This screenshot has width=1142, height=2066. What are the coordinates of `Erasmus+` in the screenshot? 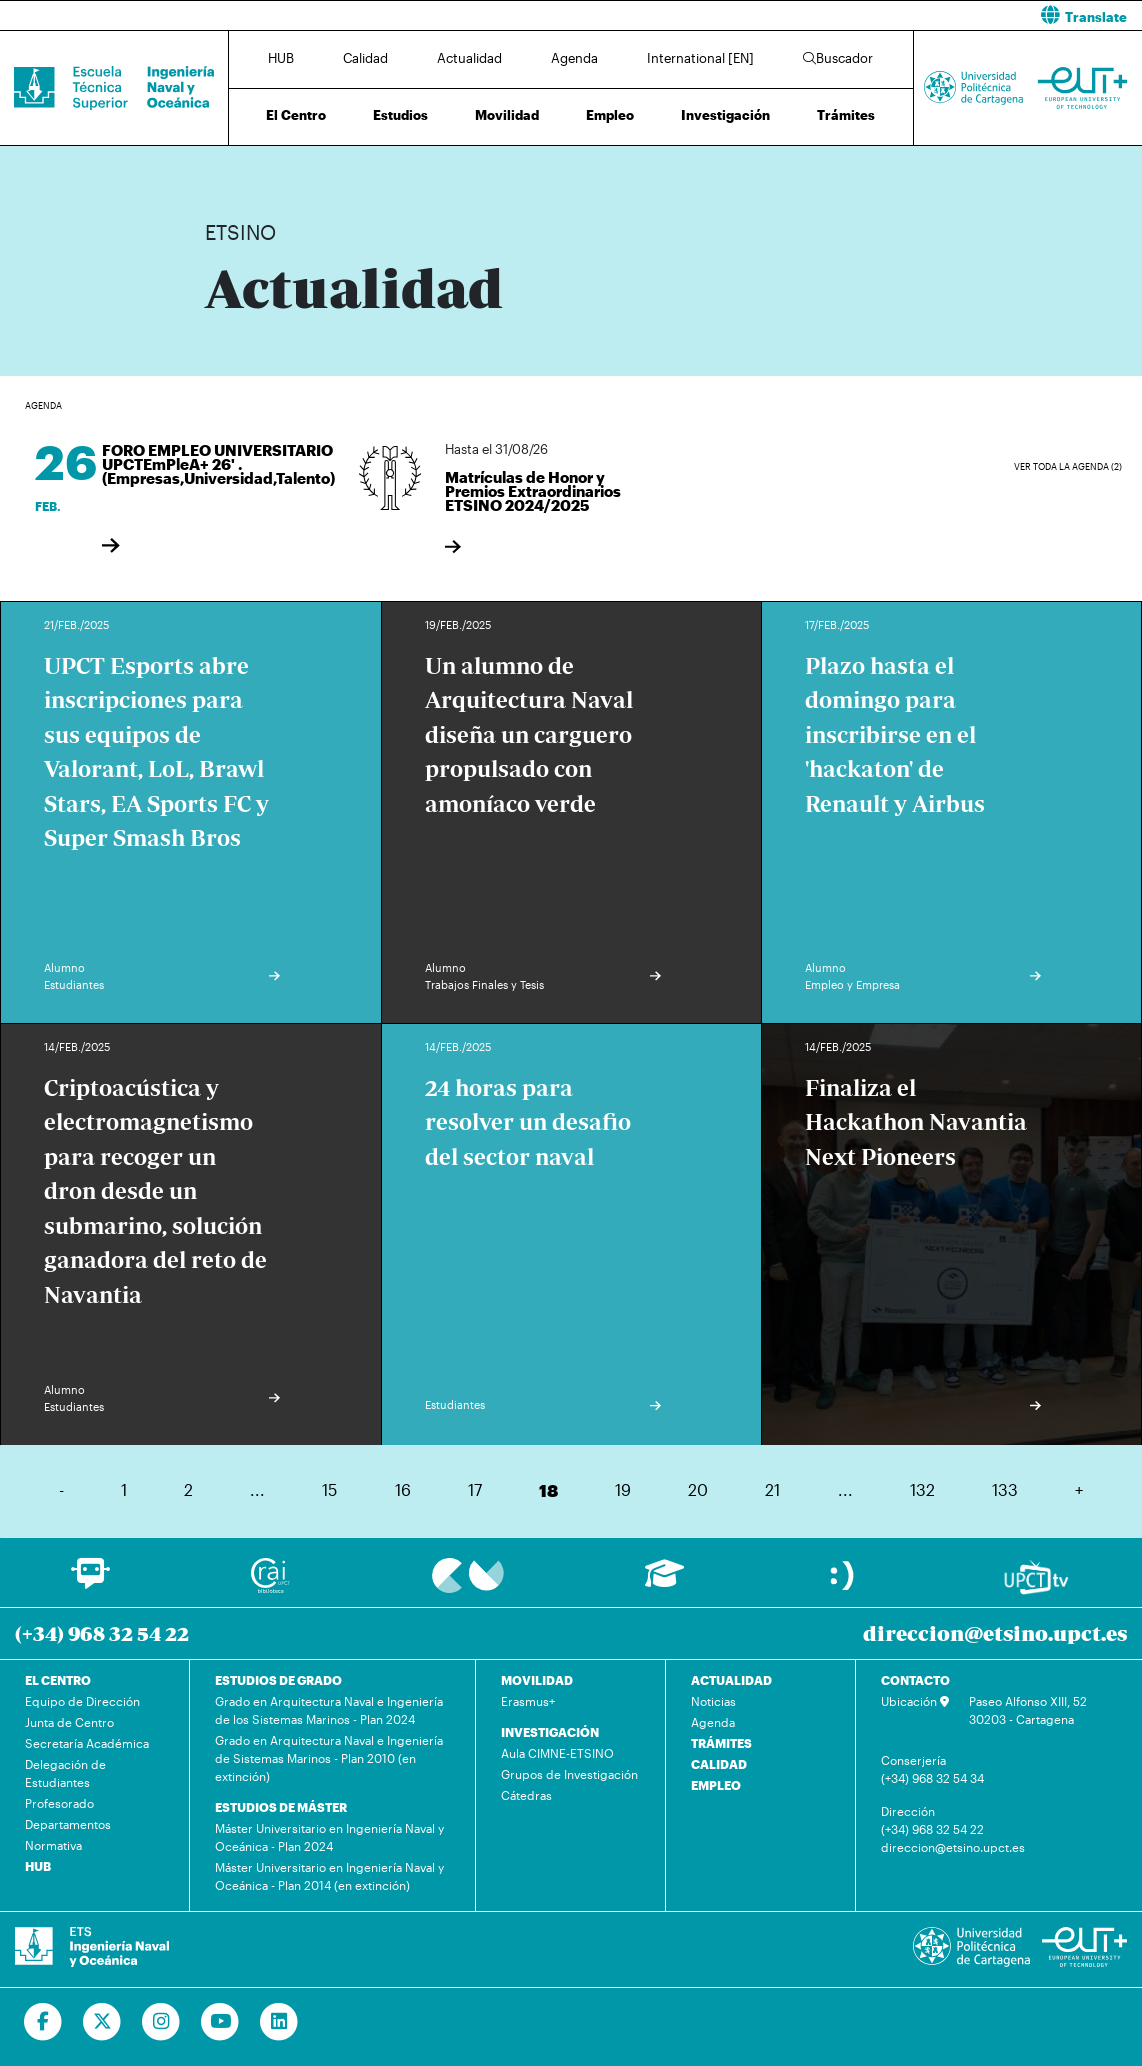 It's located at (528, 1701).